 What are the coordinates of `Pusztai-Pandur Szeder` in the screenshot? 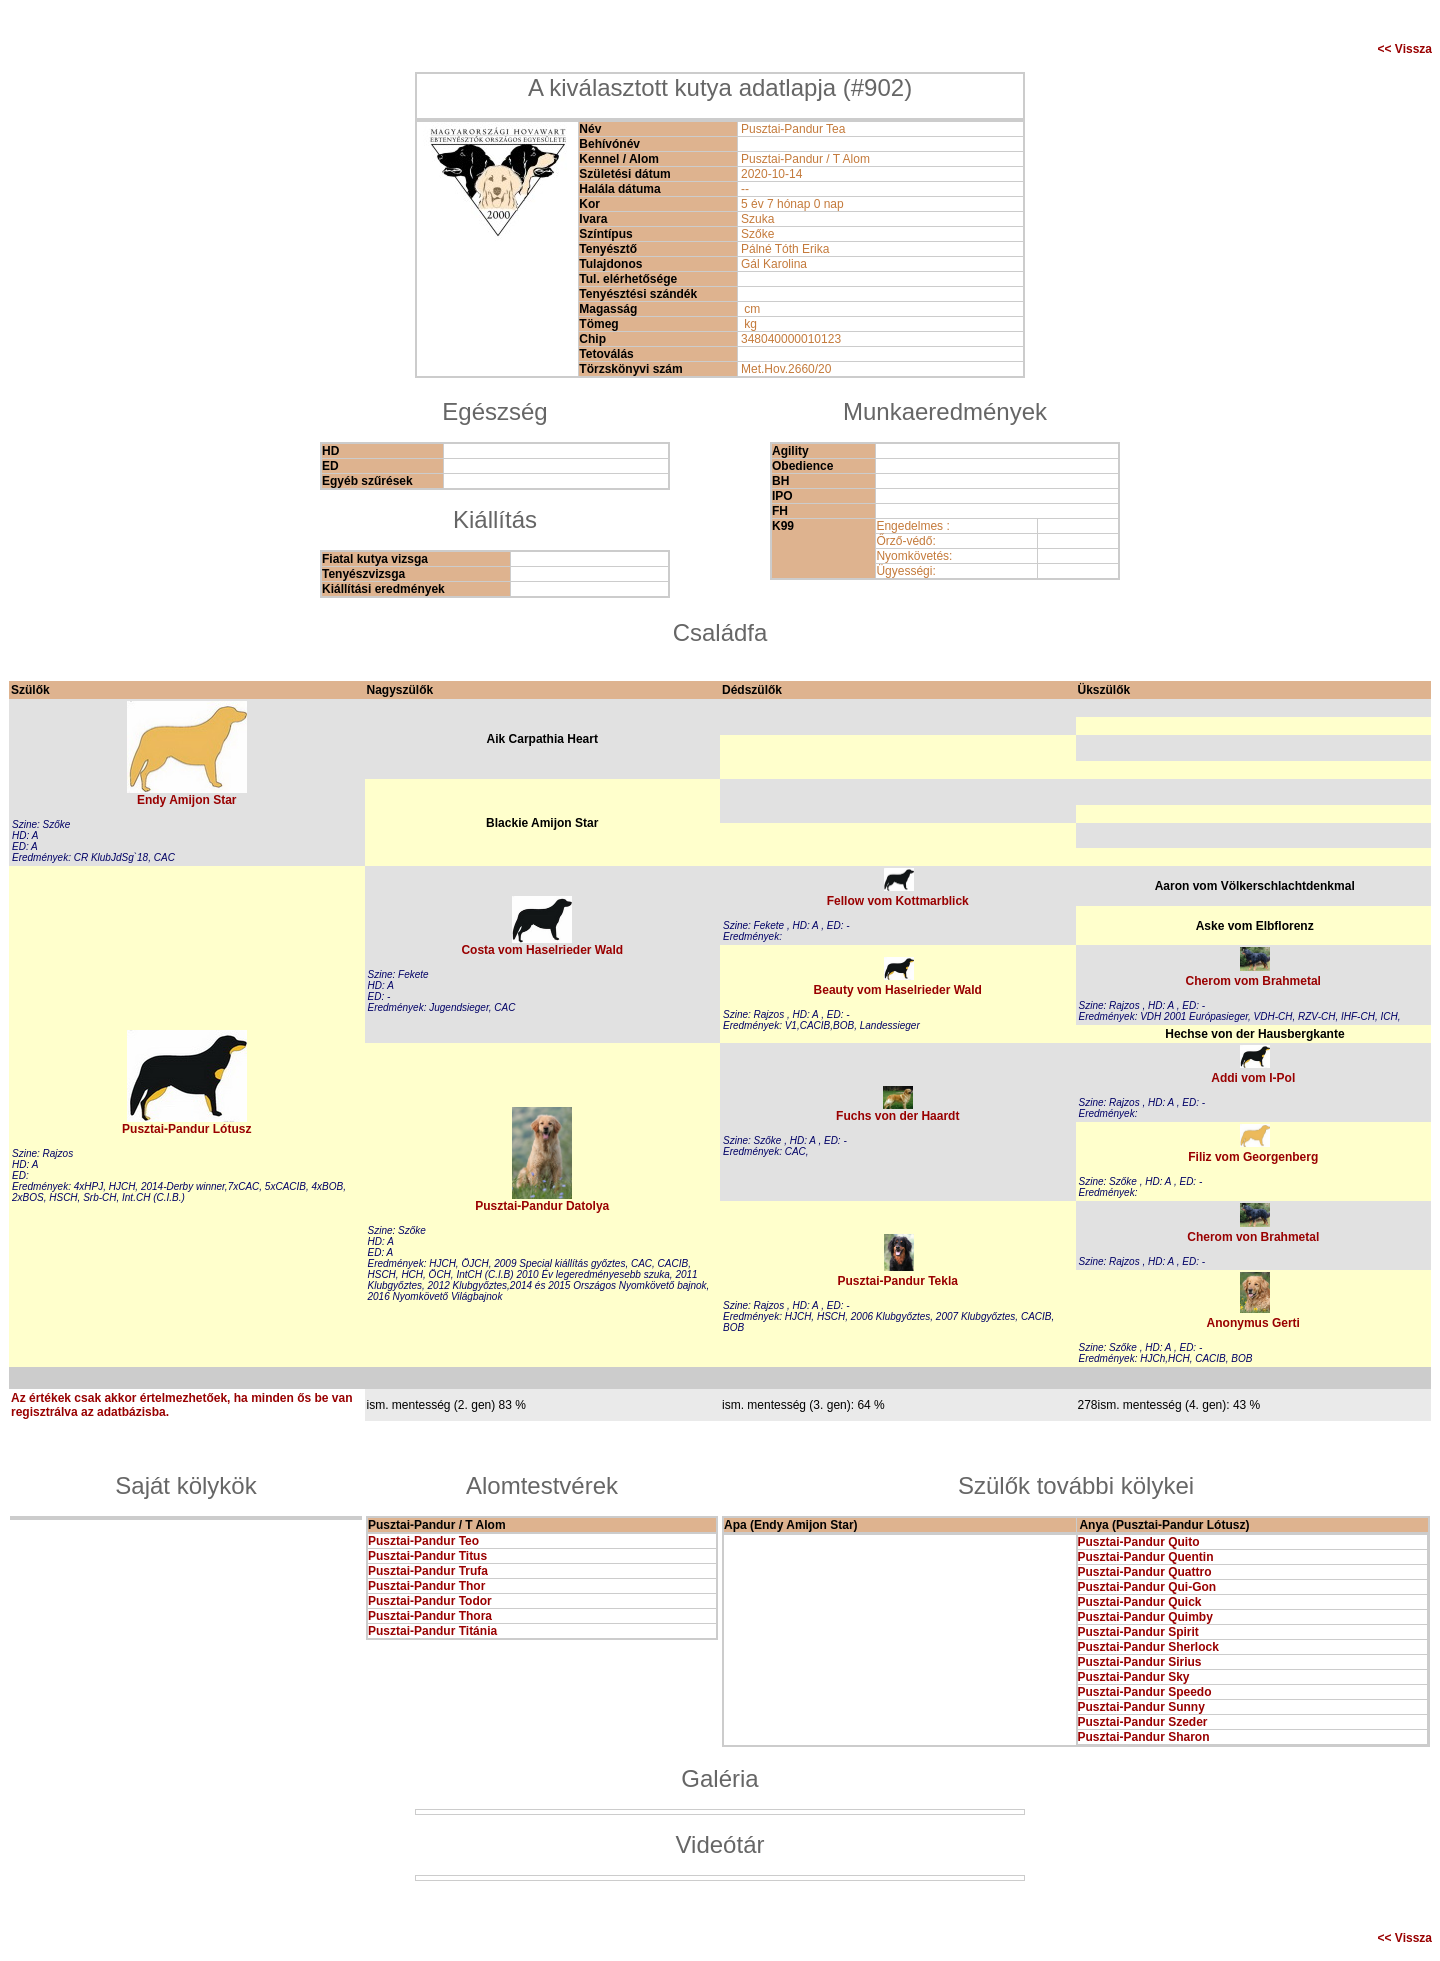 It's located at (1143, 1722).